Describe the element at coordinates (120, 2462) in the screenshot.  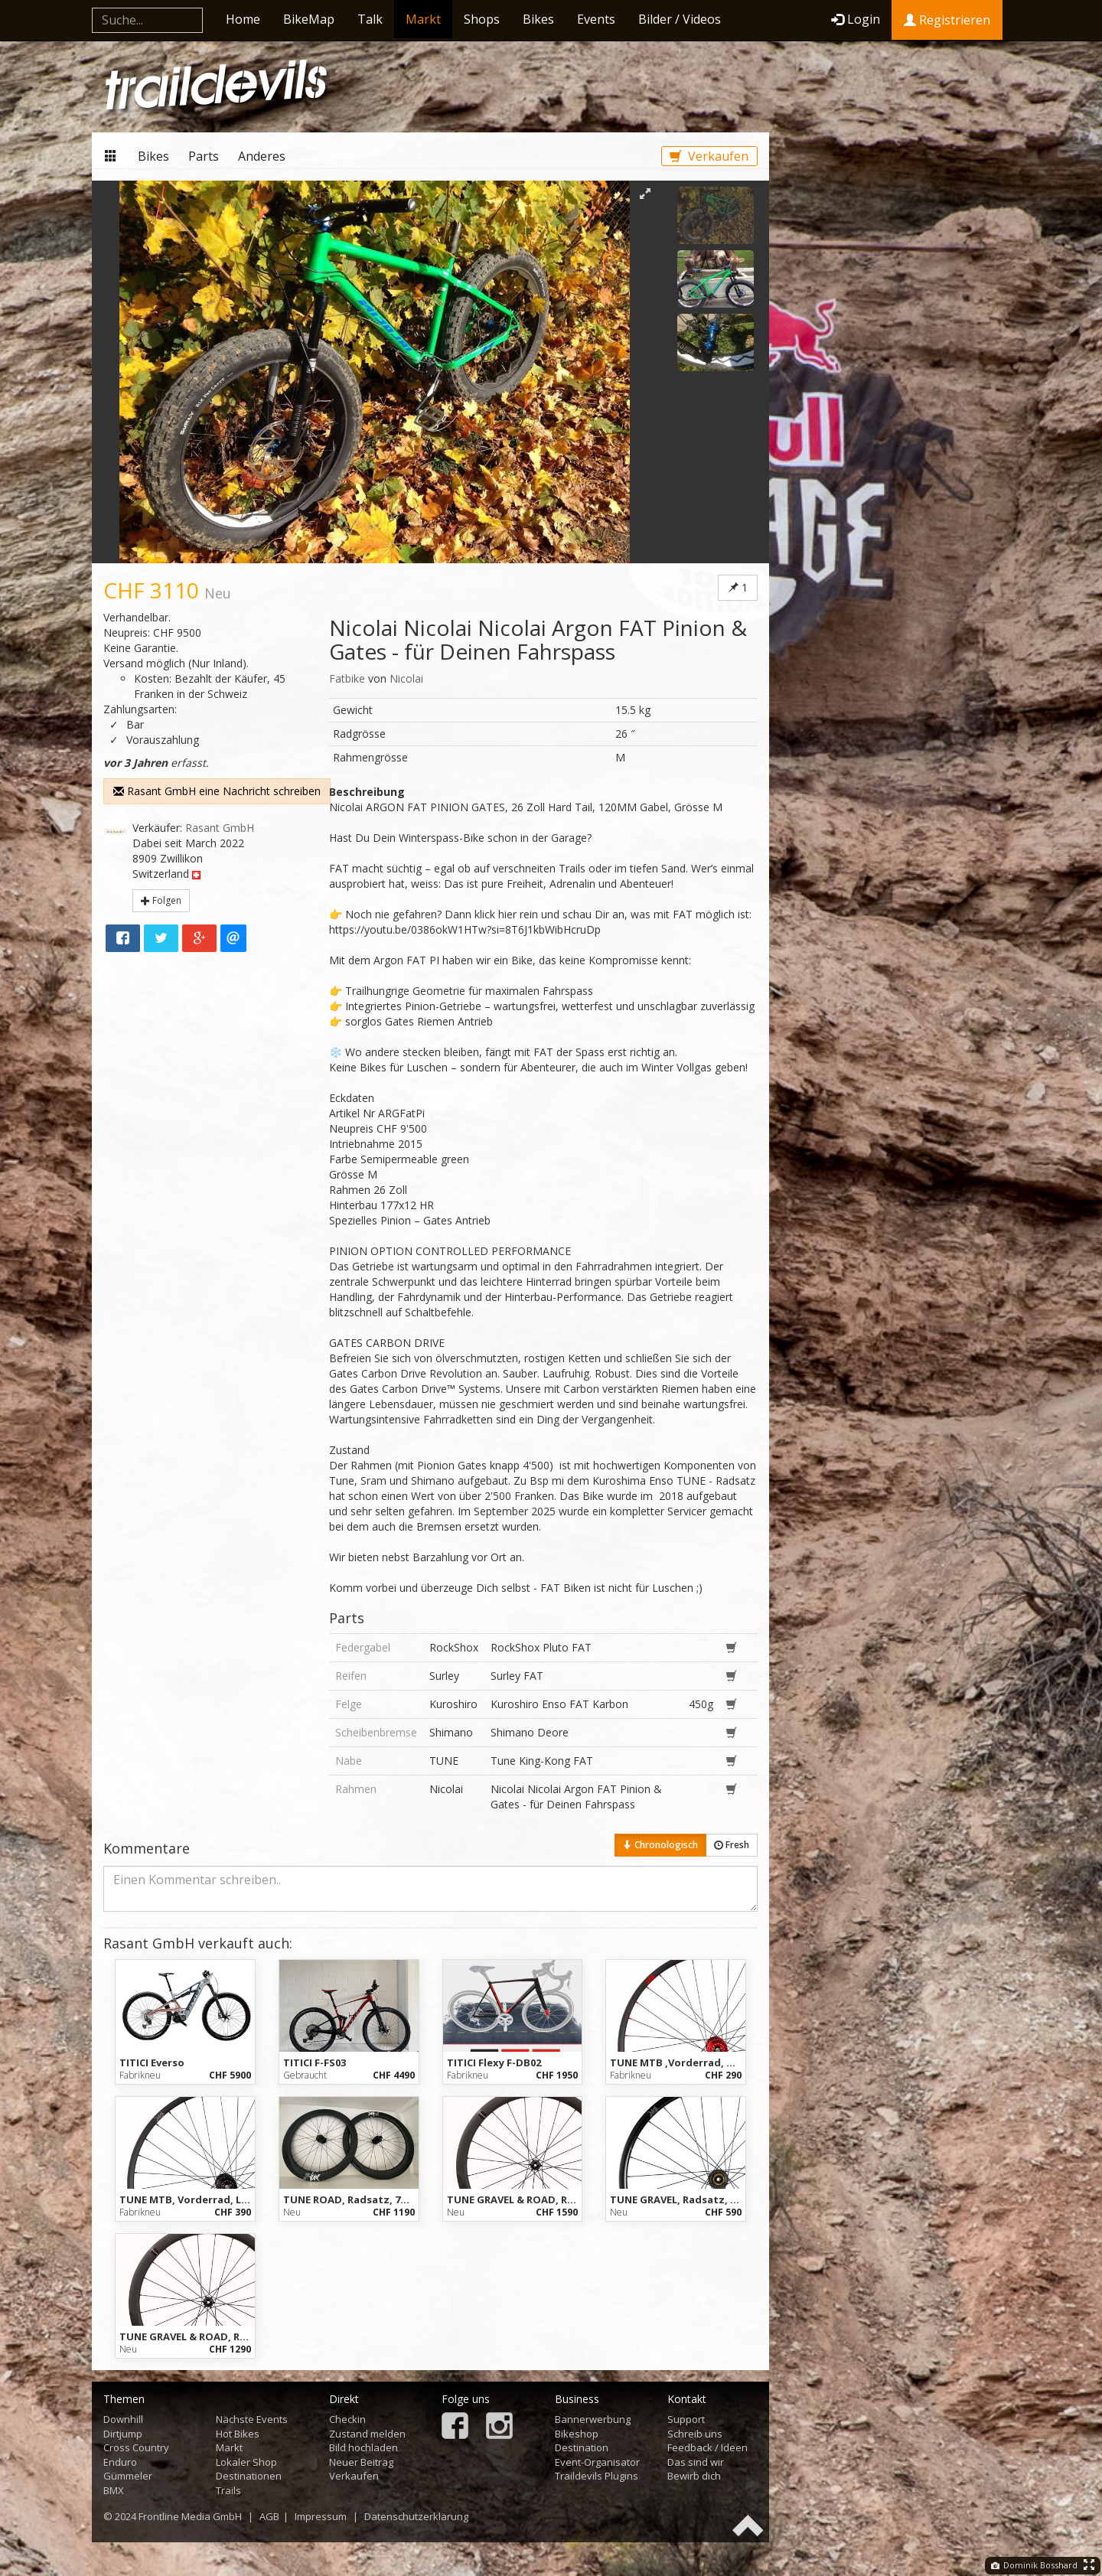
I see `Enduro` at that location.